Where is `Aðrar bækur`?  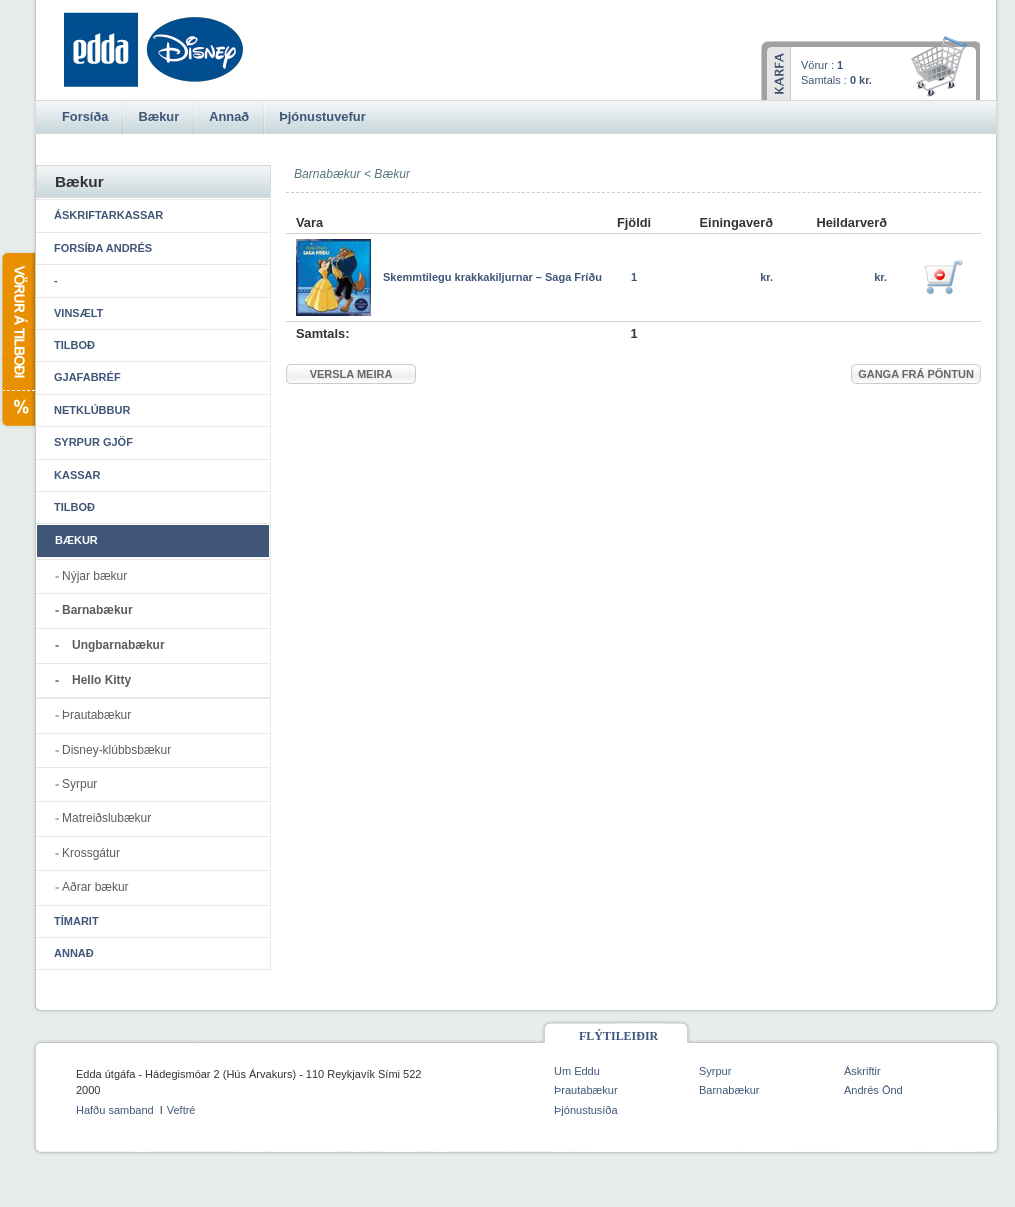
Aðrar bækur is located at coordinates (95, 887).